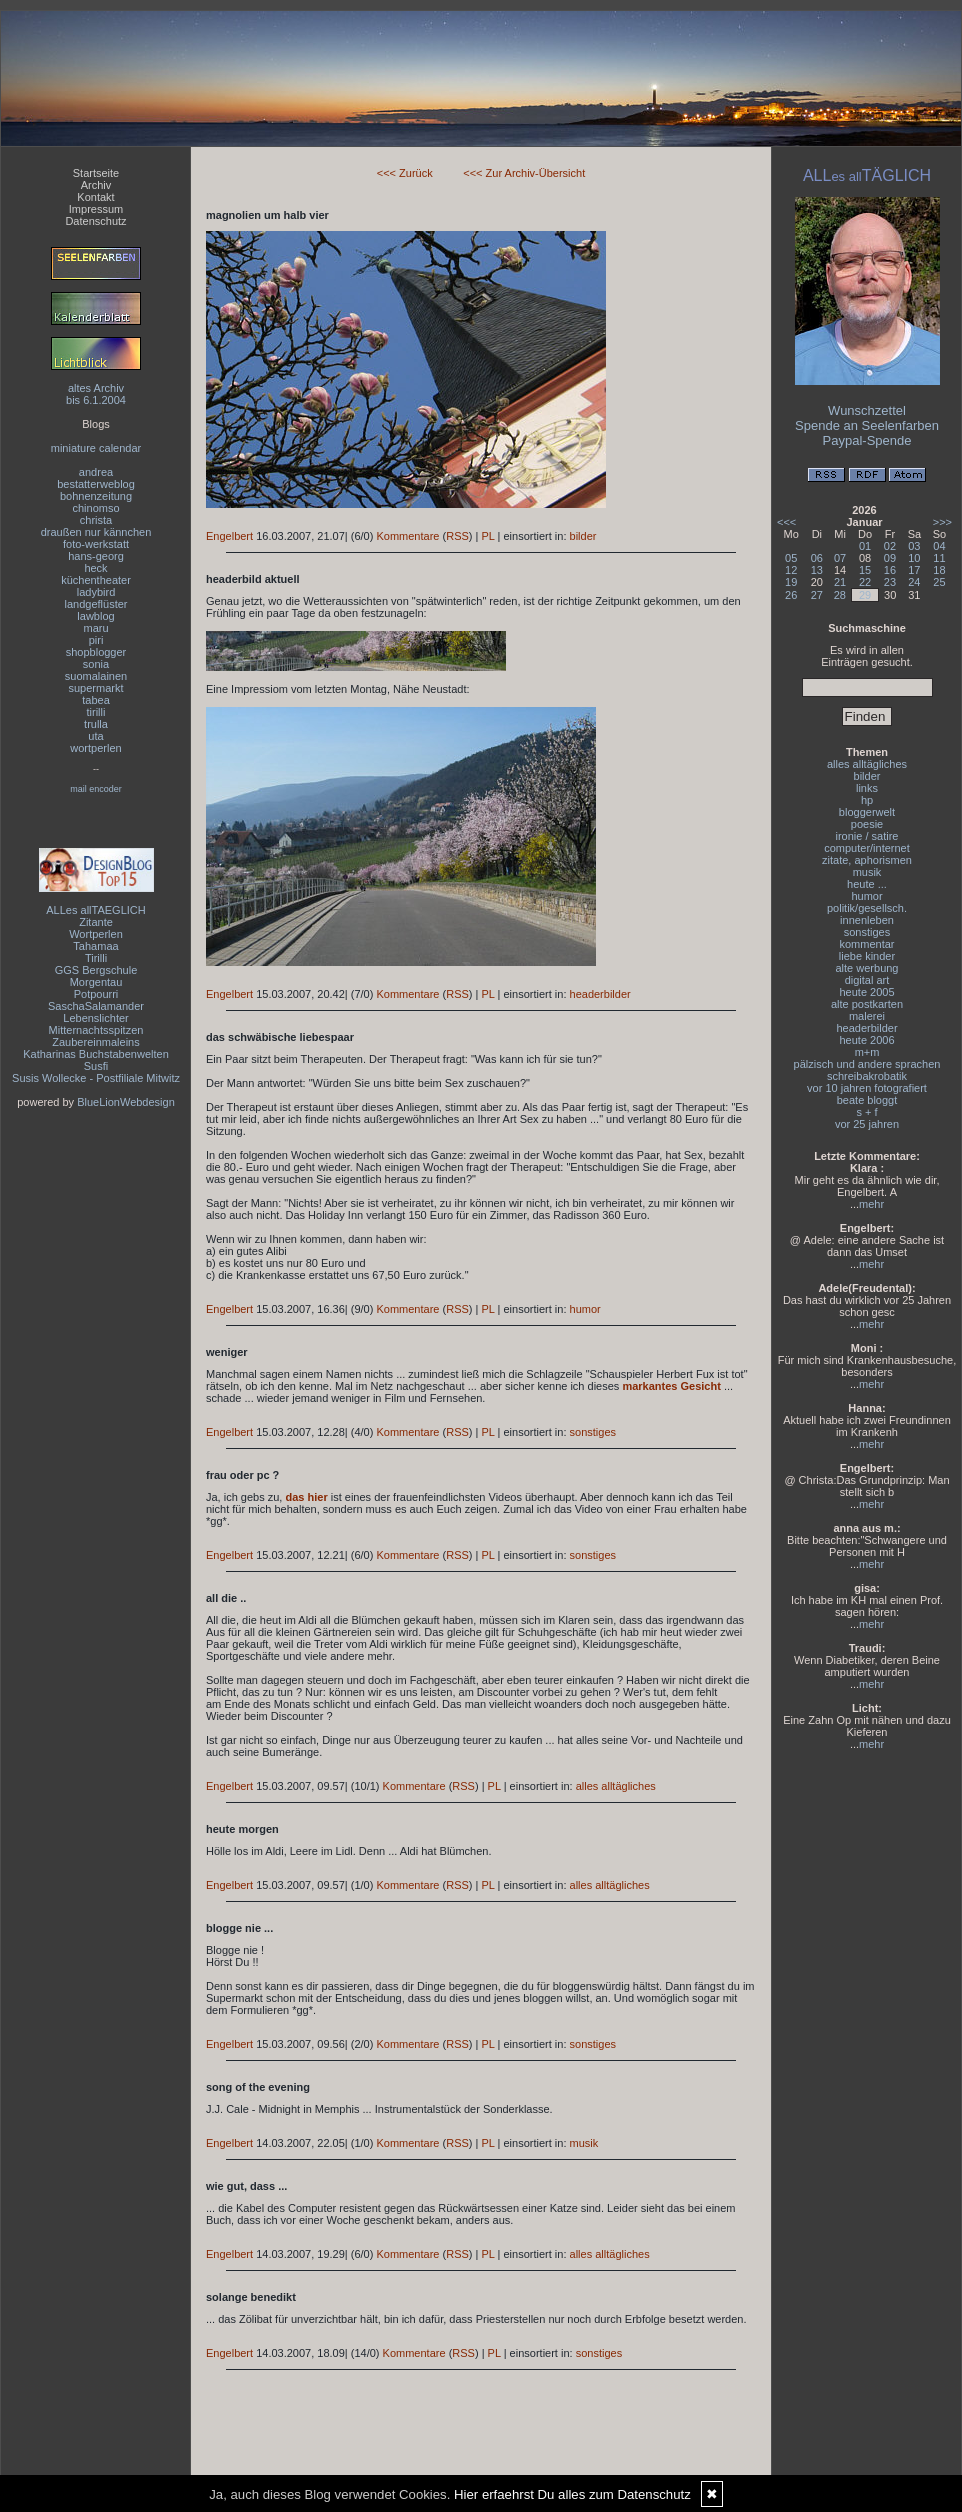 The image size is (962, 2512). I want to click on 13, so click(817, 570).